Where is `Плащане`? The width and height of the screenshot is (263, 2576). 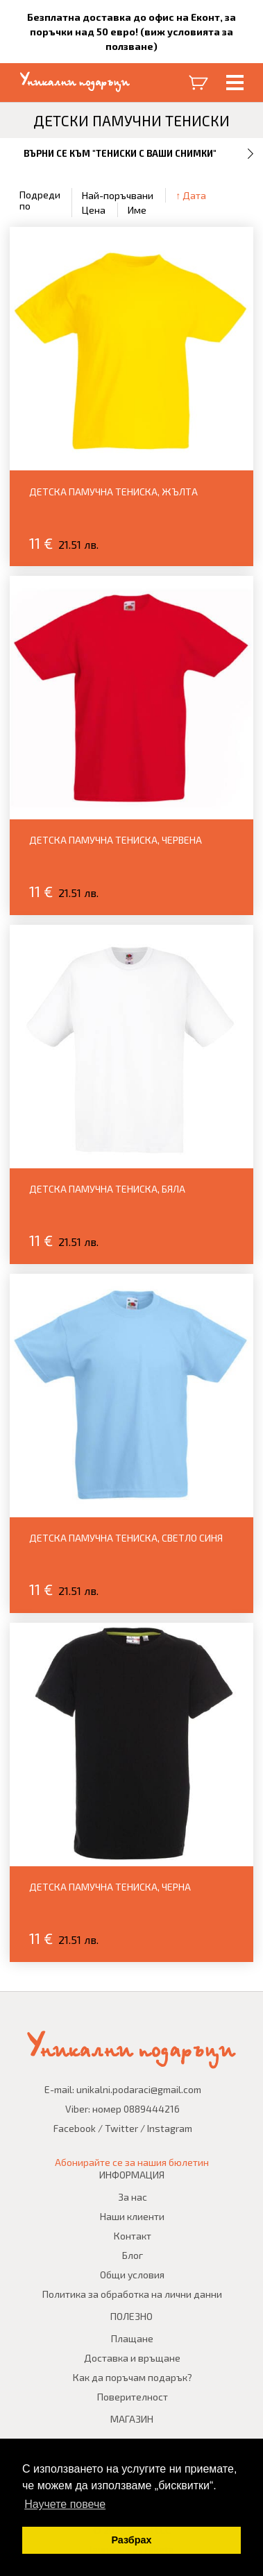
Плащане is located at coordinates (132, 2338).